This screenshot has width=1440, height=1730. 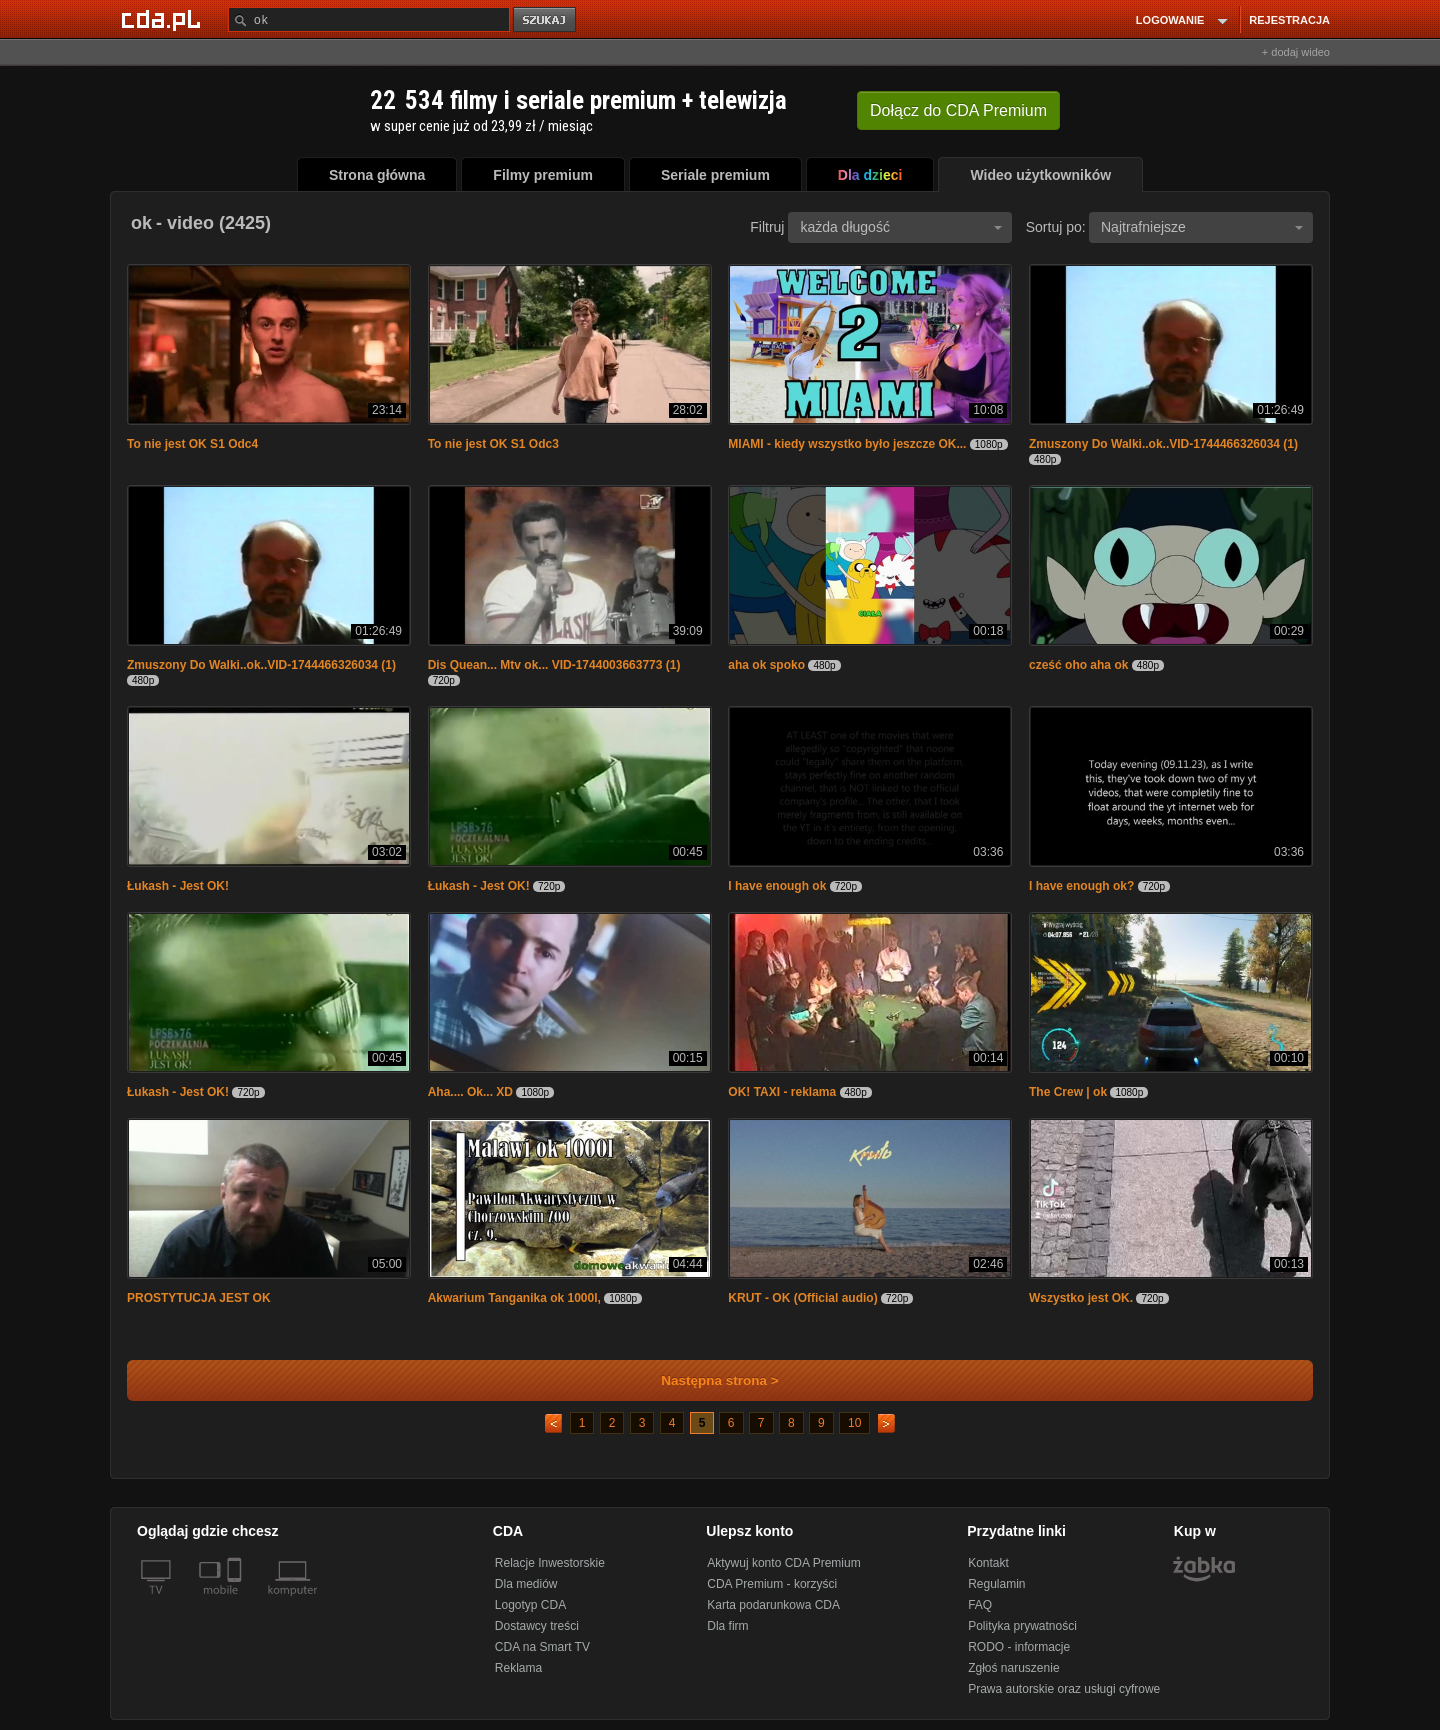 What do you see at coordinates (470, 1092) in the screenshot?
I see `Aha.... Ok... XD` at bounding box center [470, 1092].